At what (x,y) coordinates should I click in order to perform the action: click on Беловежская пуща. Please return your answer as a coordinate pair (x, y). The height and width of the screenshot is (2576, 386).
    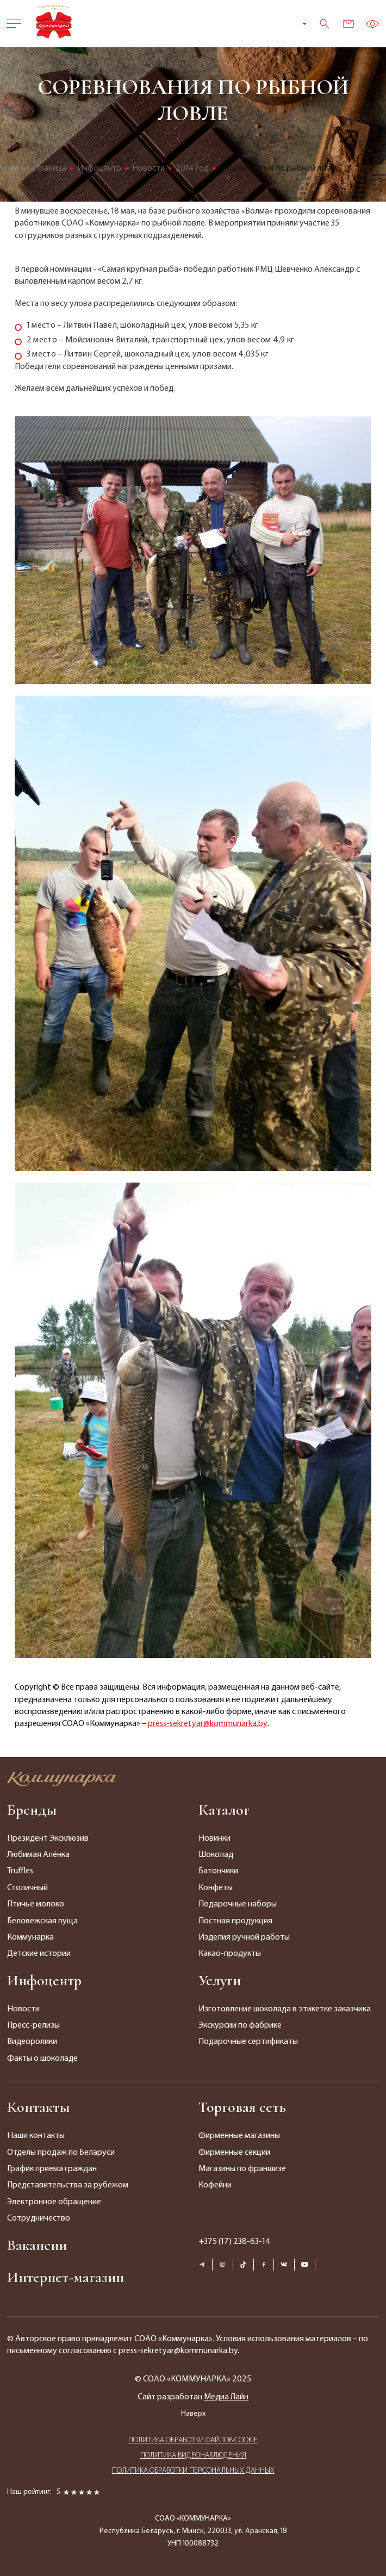
    Looking at the image, I should click on (42, 1921).